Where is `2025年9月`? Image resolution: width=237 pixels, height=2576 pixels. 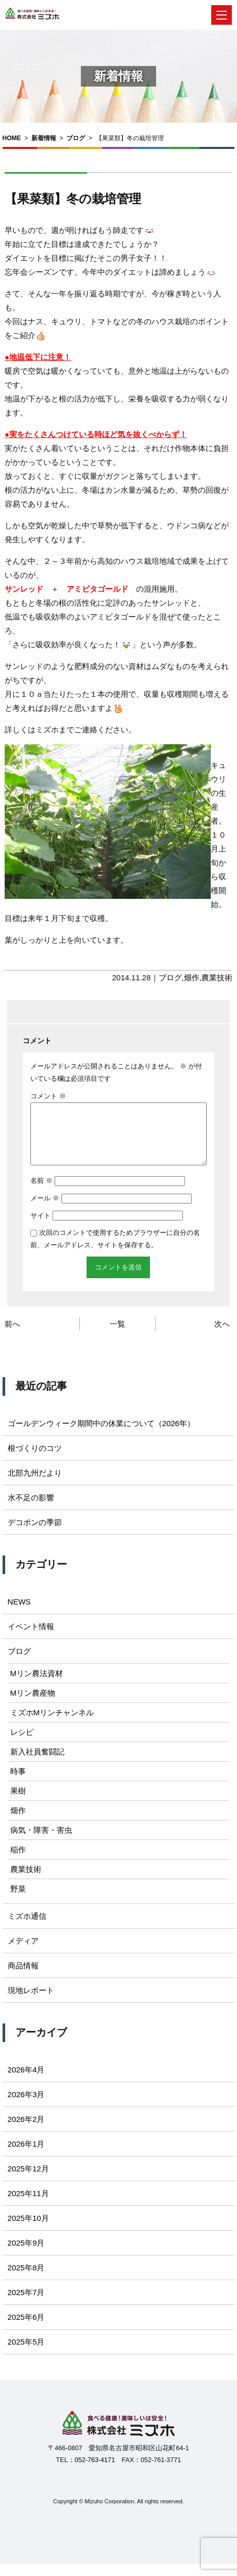 2025年9月 is located at coordinates (26, 2255).